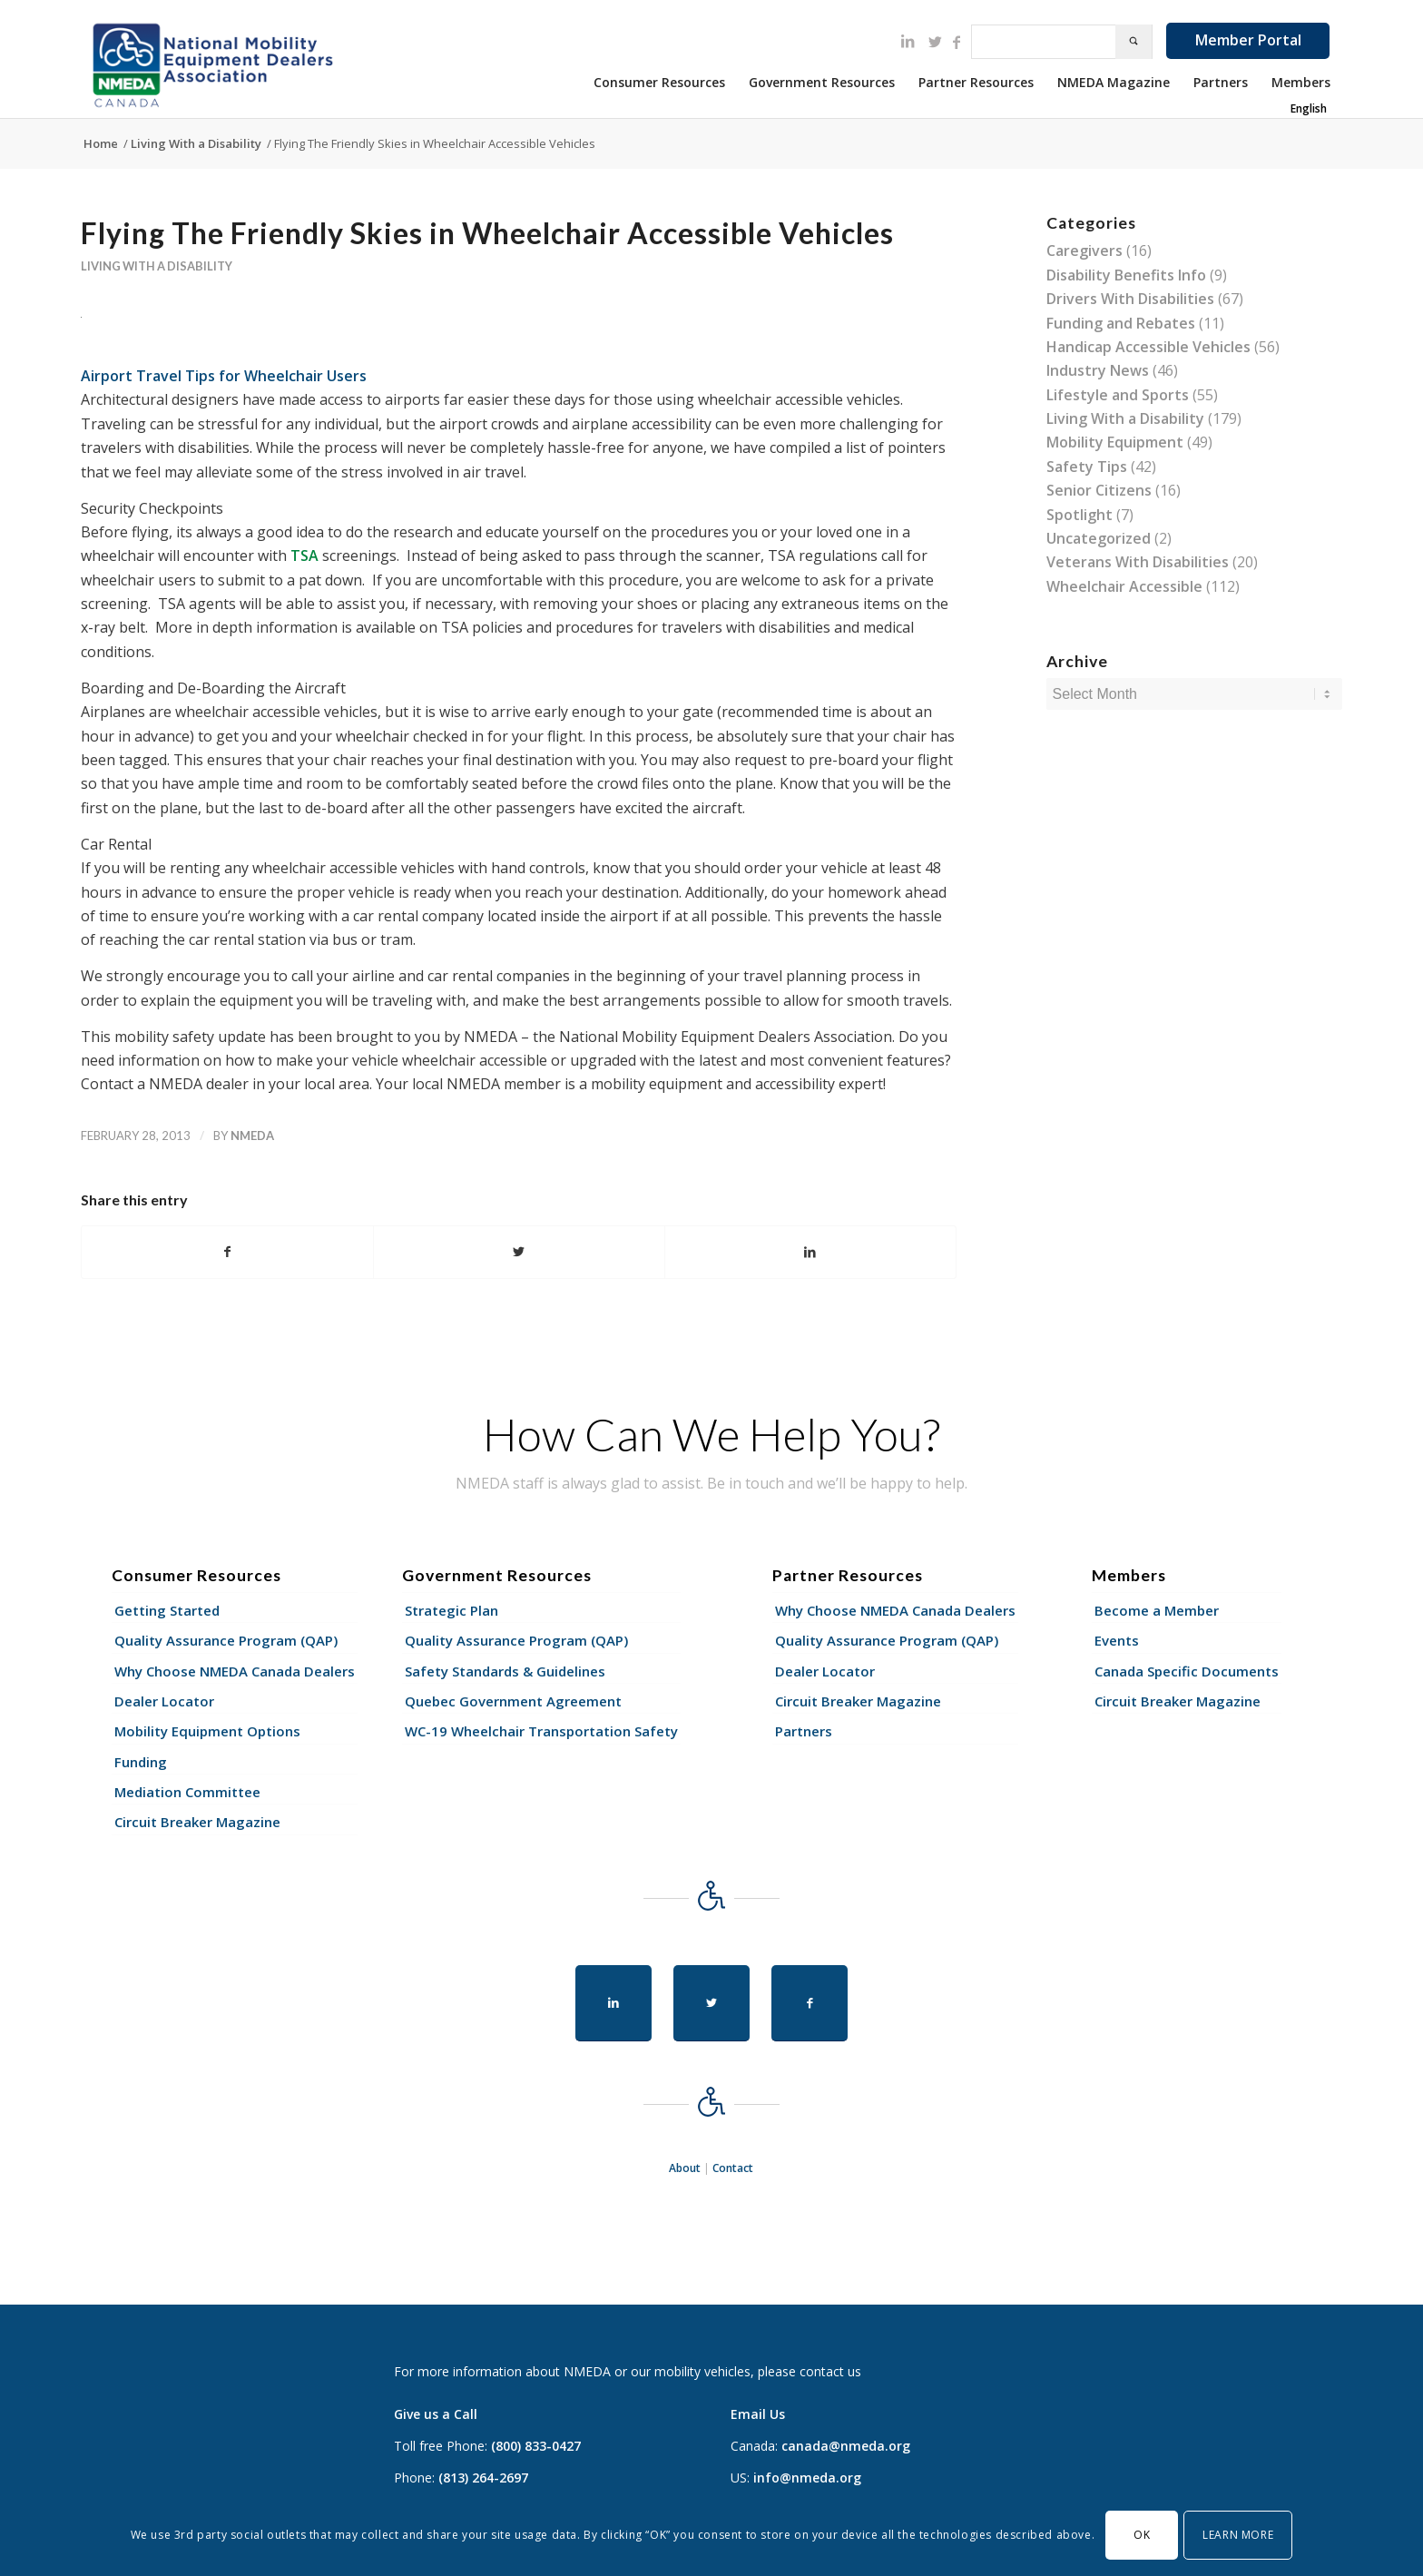  Describe the element at coordinates (1099, 490) in the screenshot. I see `Senior Citizens` at that location.